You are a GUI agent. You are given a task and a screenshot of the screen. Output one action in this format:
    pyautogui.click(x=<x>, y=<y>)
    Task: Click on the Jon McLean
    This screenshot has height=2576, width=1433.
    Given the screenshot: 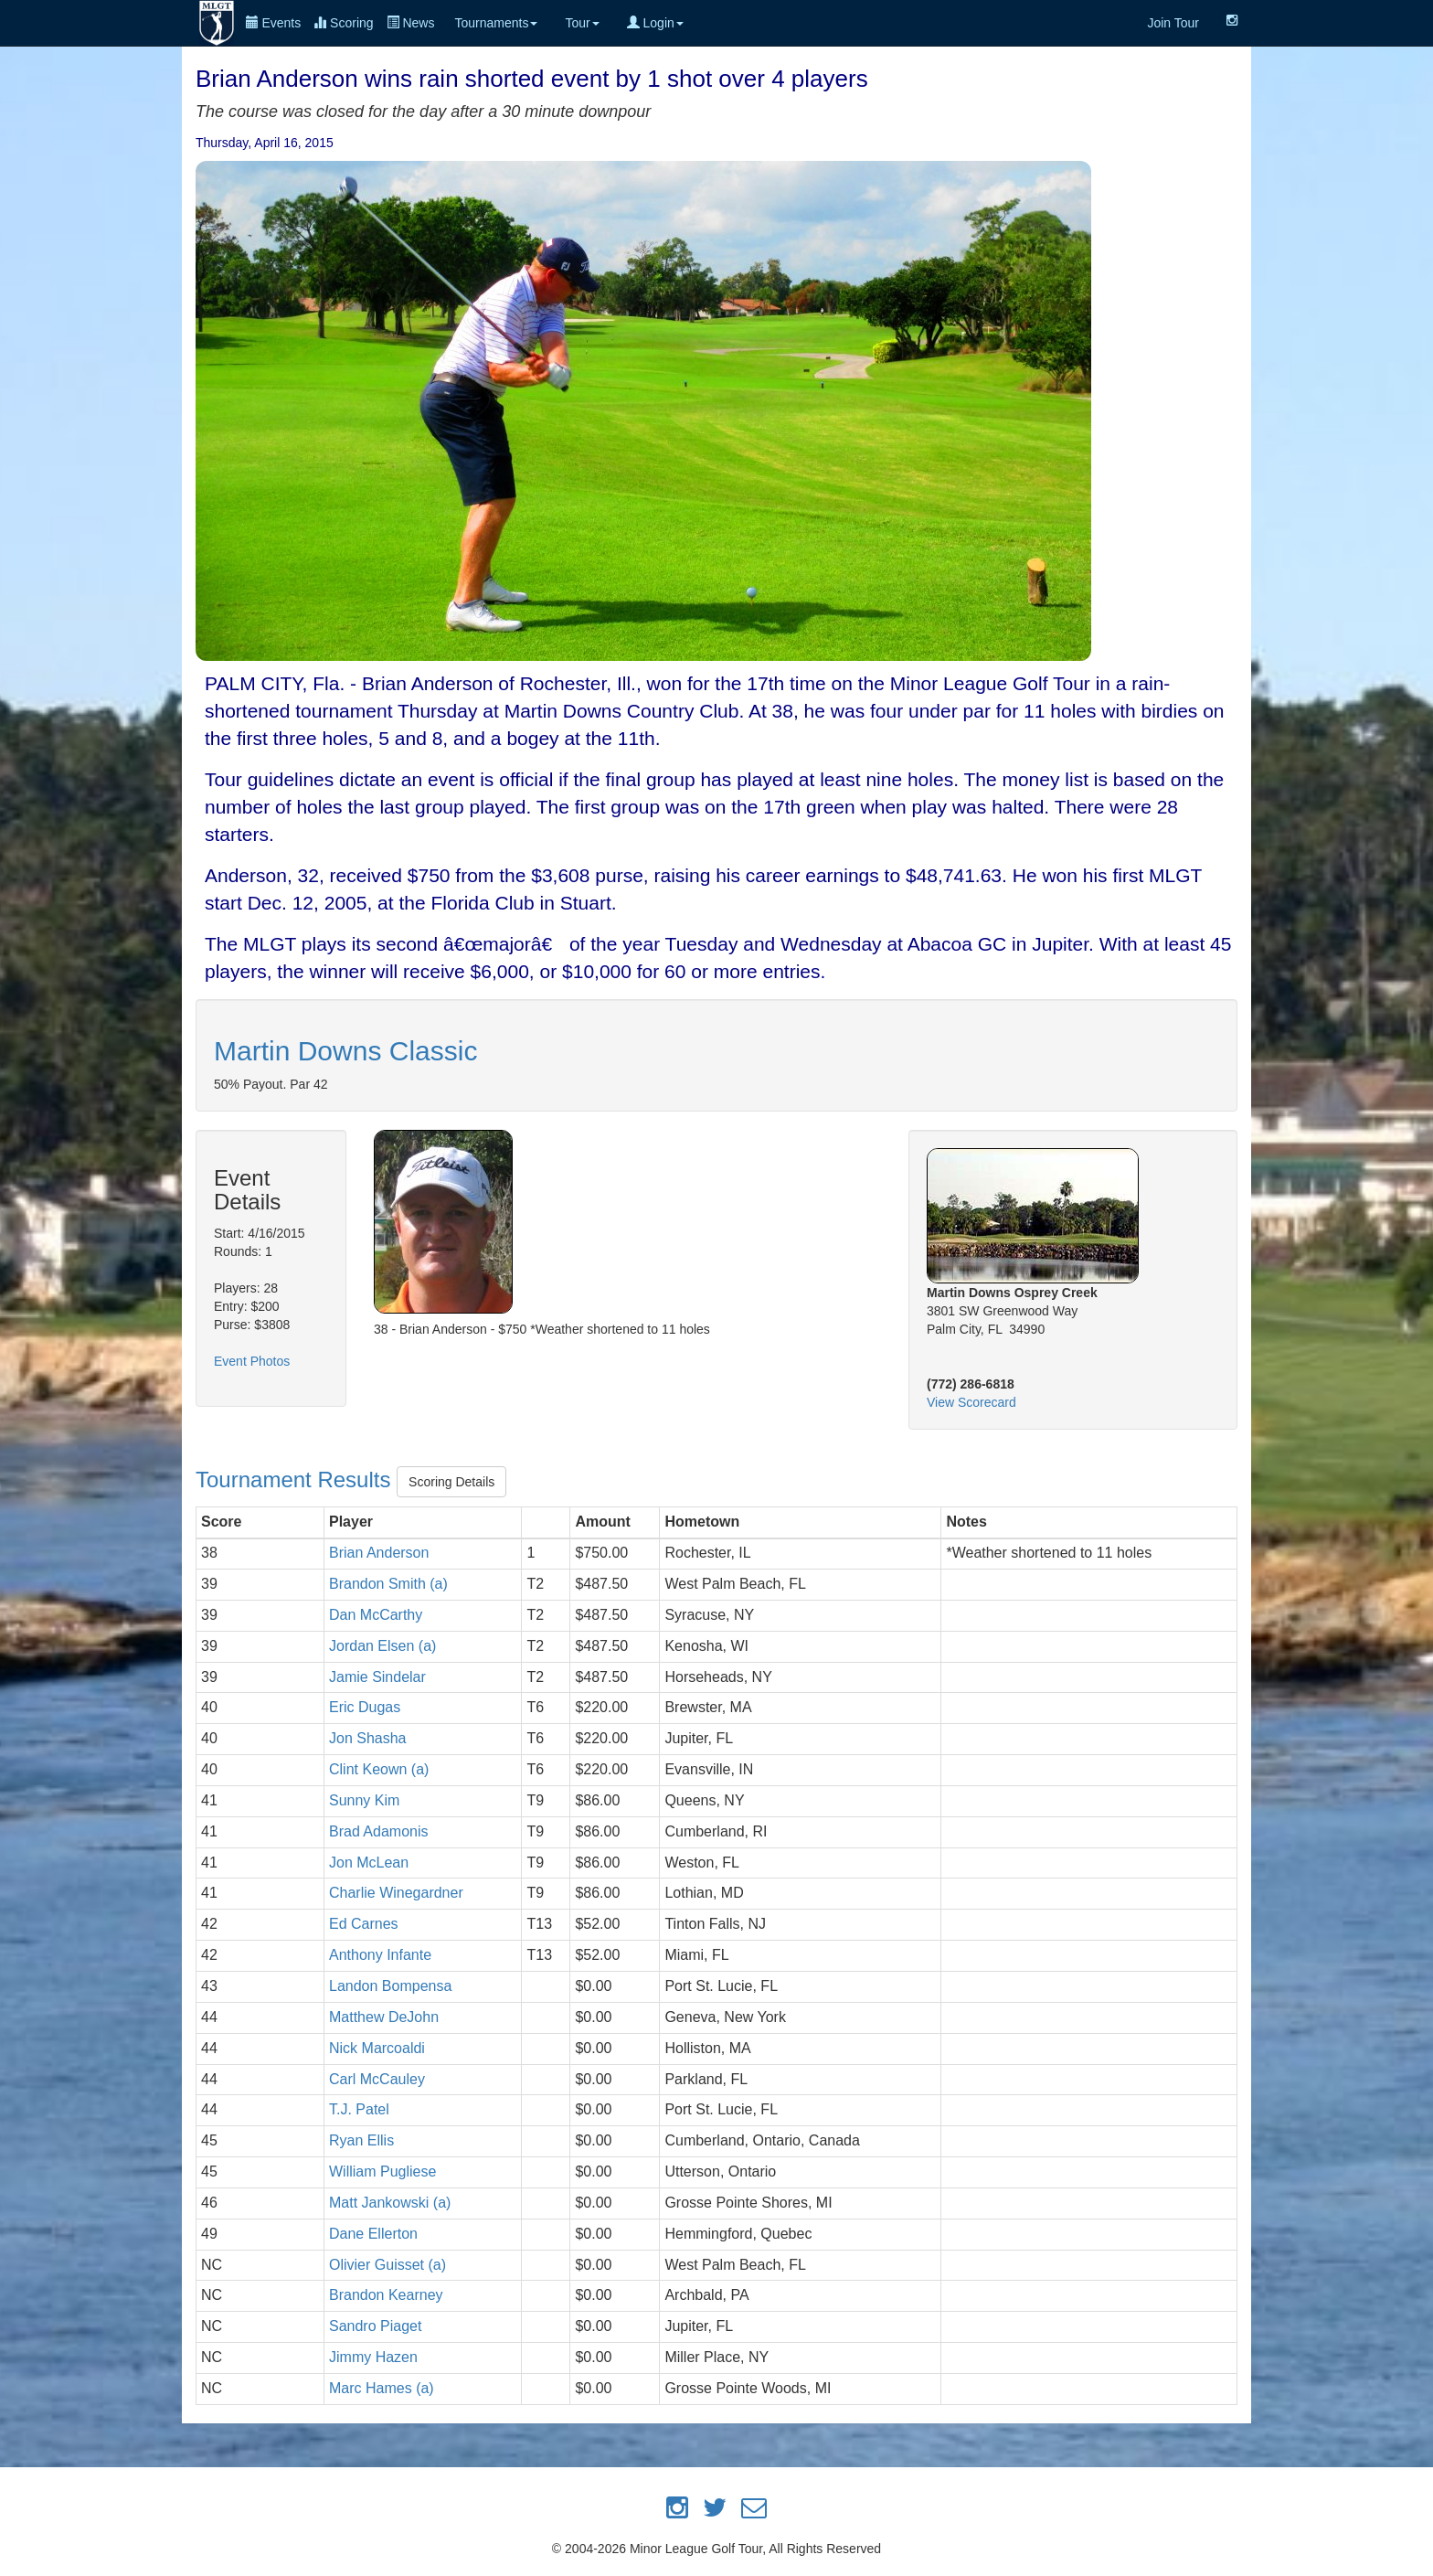 What is the action you would take?
    pyautogui.click(x=369, y=1862)
    